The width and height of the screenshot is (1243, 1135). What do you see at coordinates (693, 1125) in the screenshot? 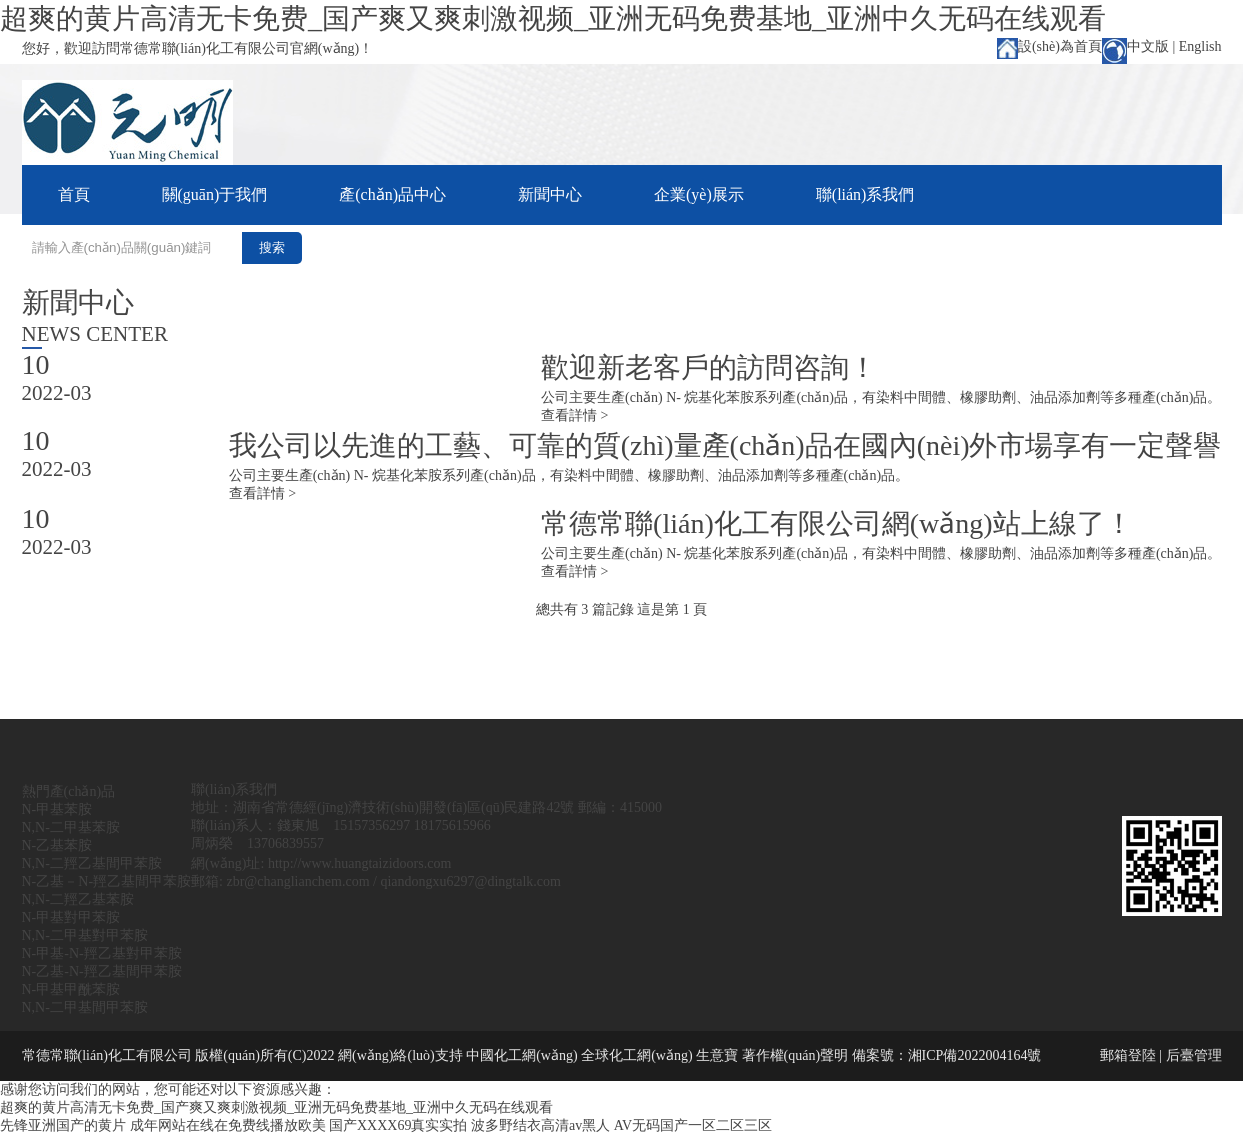
I see `AV无码国产一区二区三区` at bounding box center [693, 1125].